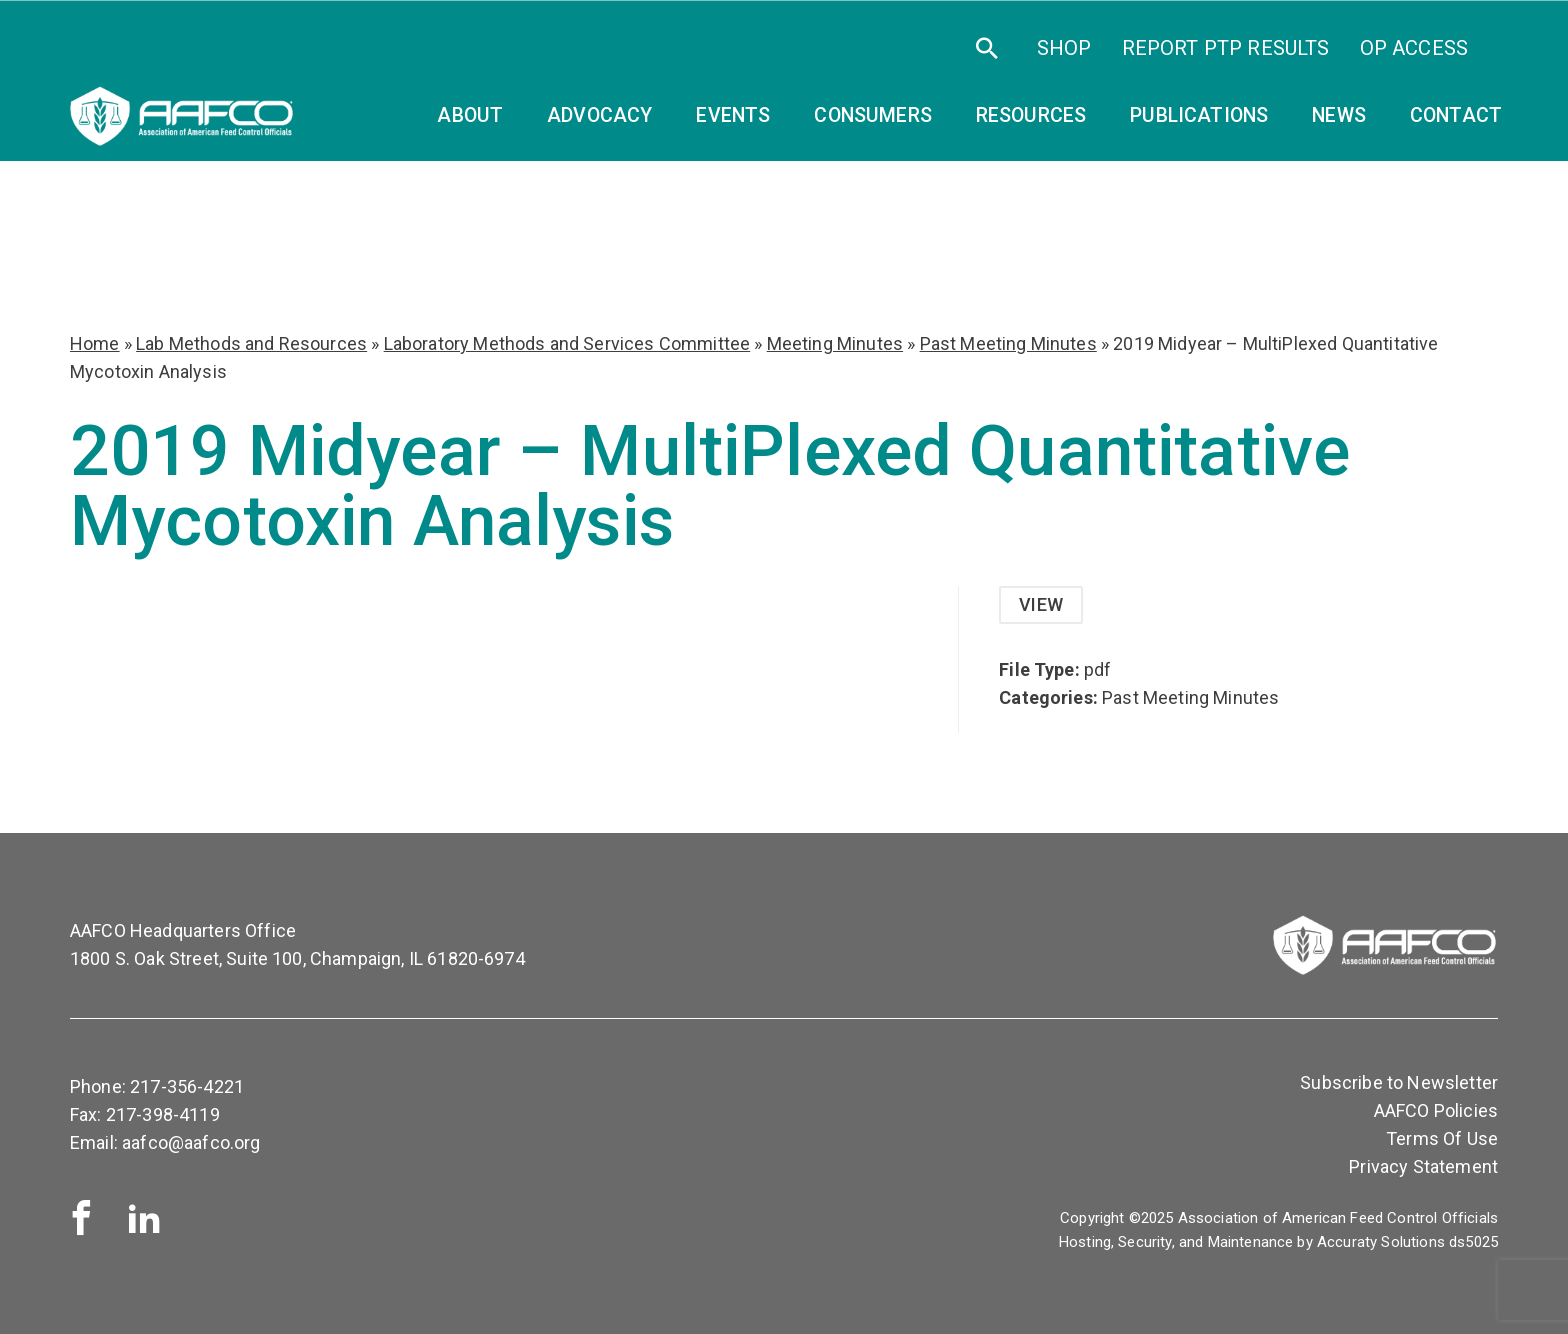 This screenshot has width=1568, height=1334. Describe the element at coordinates (251, 343) in the screenshot. I see `Lab Methods and Resources` at that location.